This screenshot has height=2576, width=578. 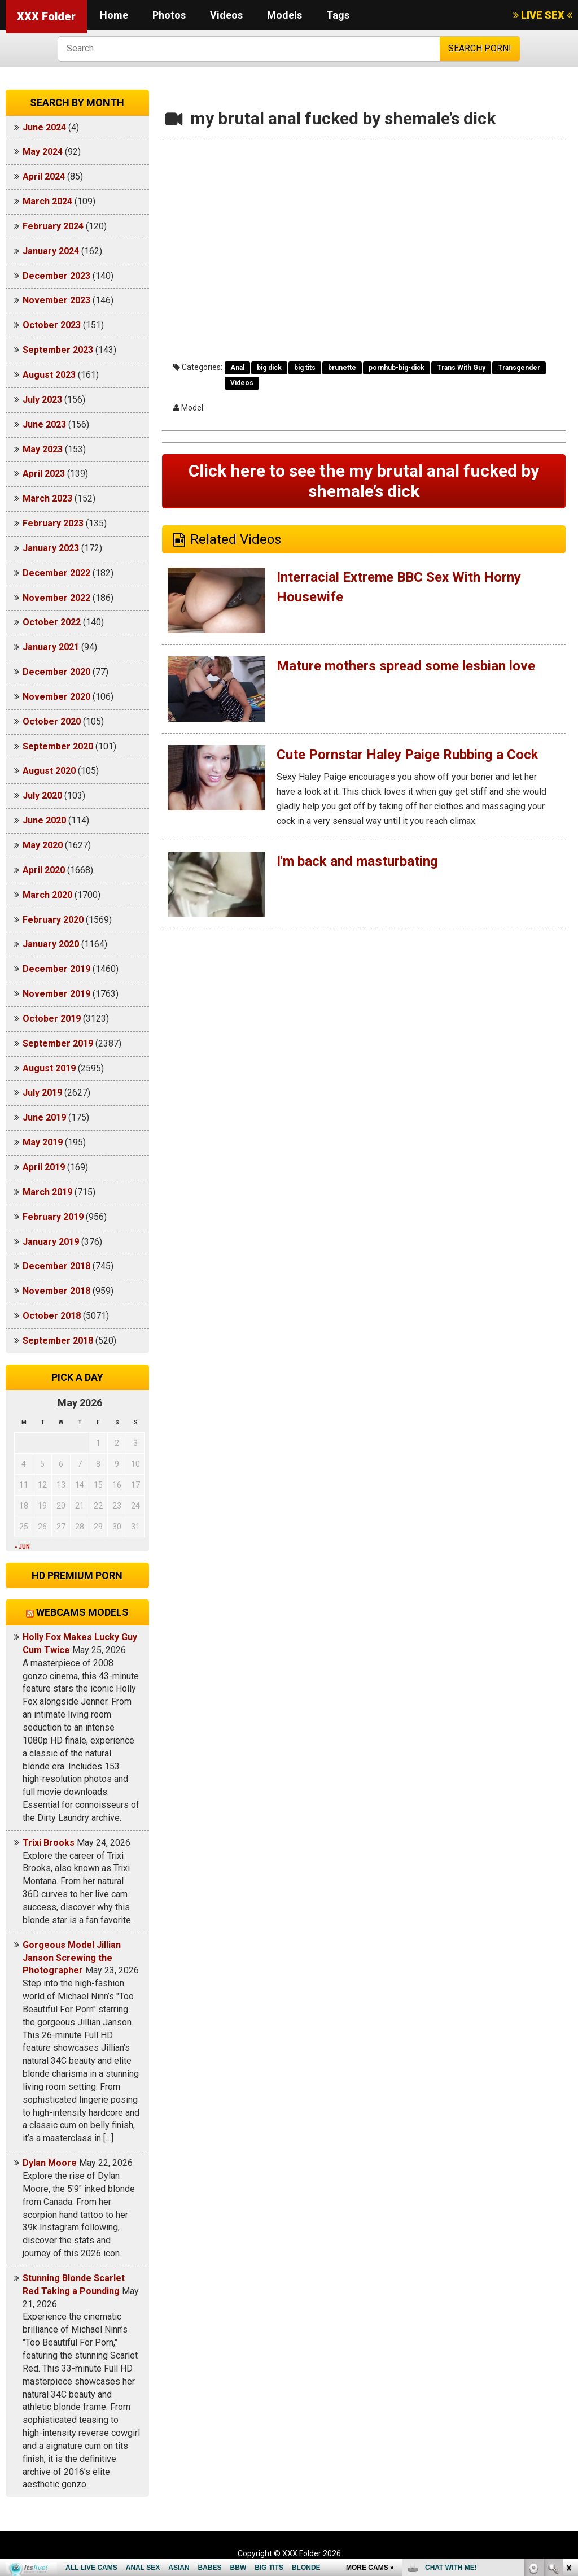 What do you see at coordinates (42, 399) in the screenshot?
I see `July 2023` at bounding box center [42, 399].